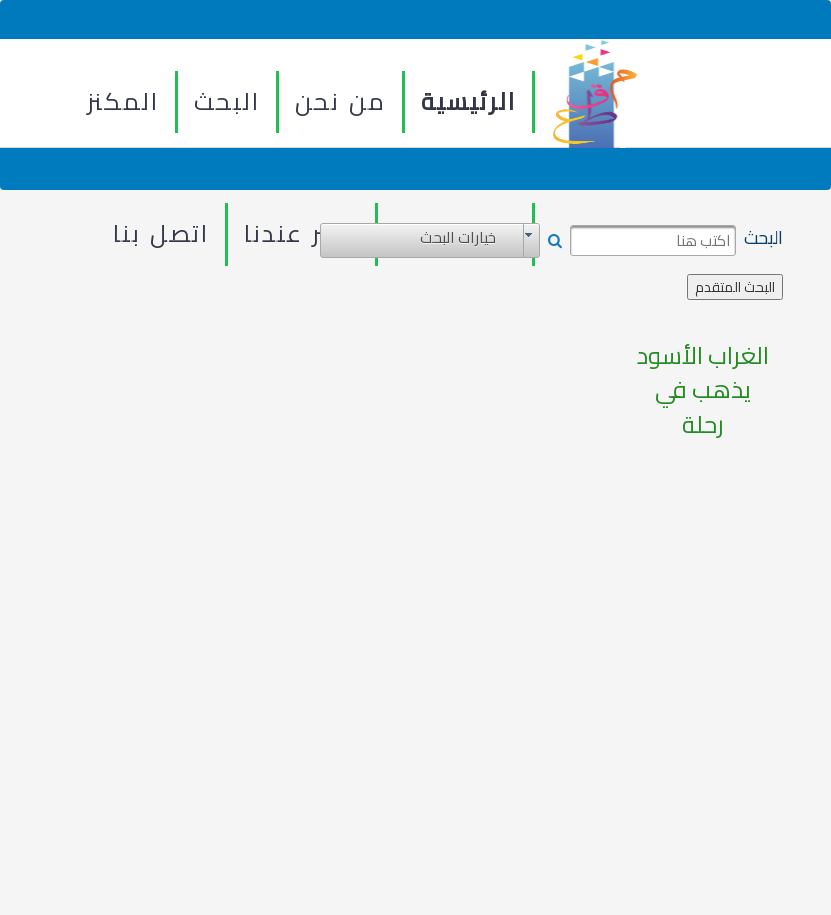  What do you see at coordinates (123, 101) in the screenshot?
I see `المكنز` at bounding box center [123, 101].